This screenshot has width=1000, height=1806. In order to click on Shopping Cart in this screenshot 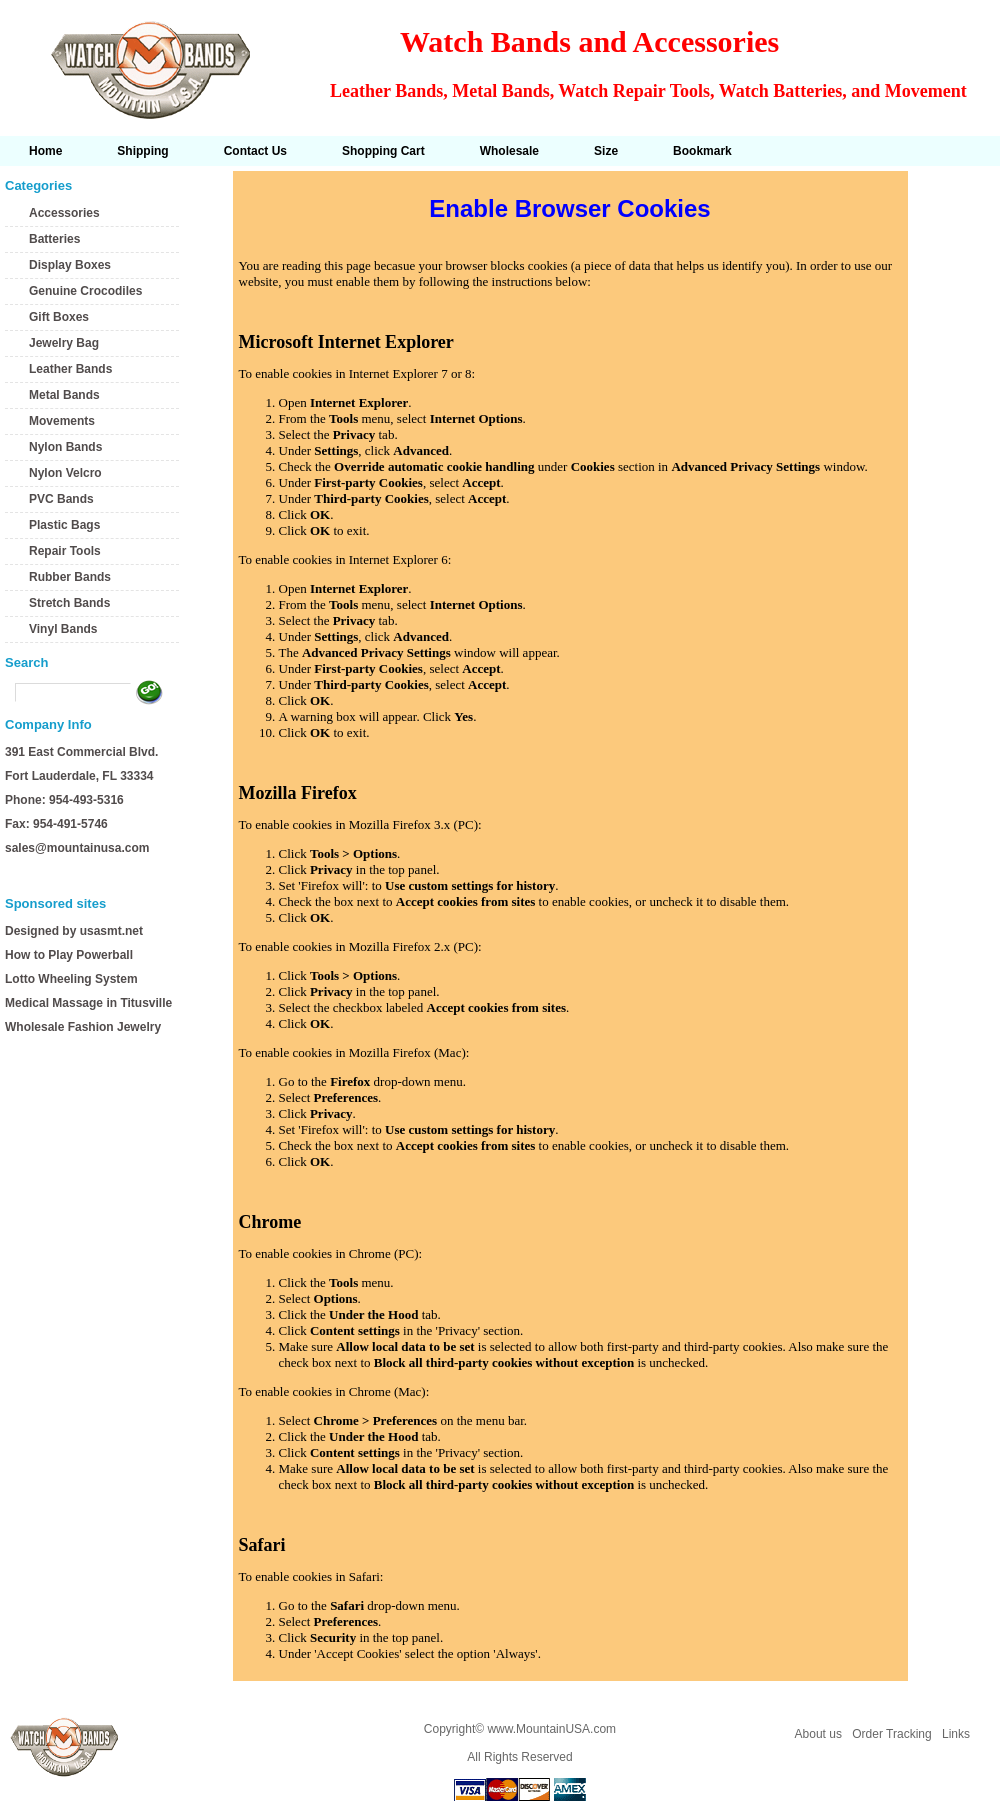, I will do `click(383, 151)`.